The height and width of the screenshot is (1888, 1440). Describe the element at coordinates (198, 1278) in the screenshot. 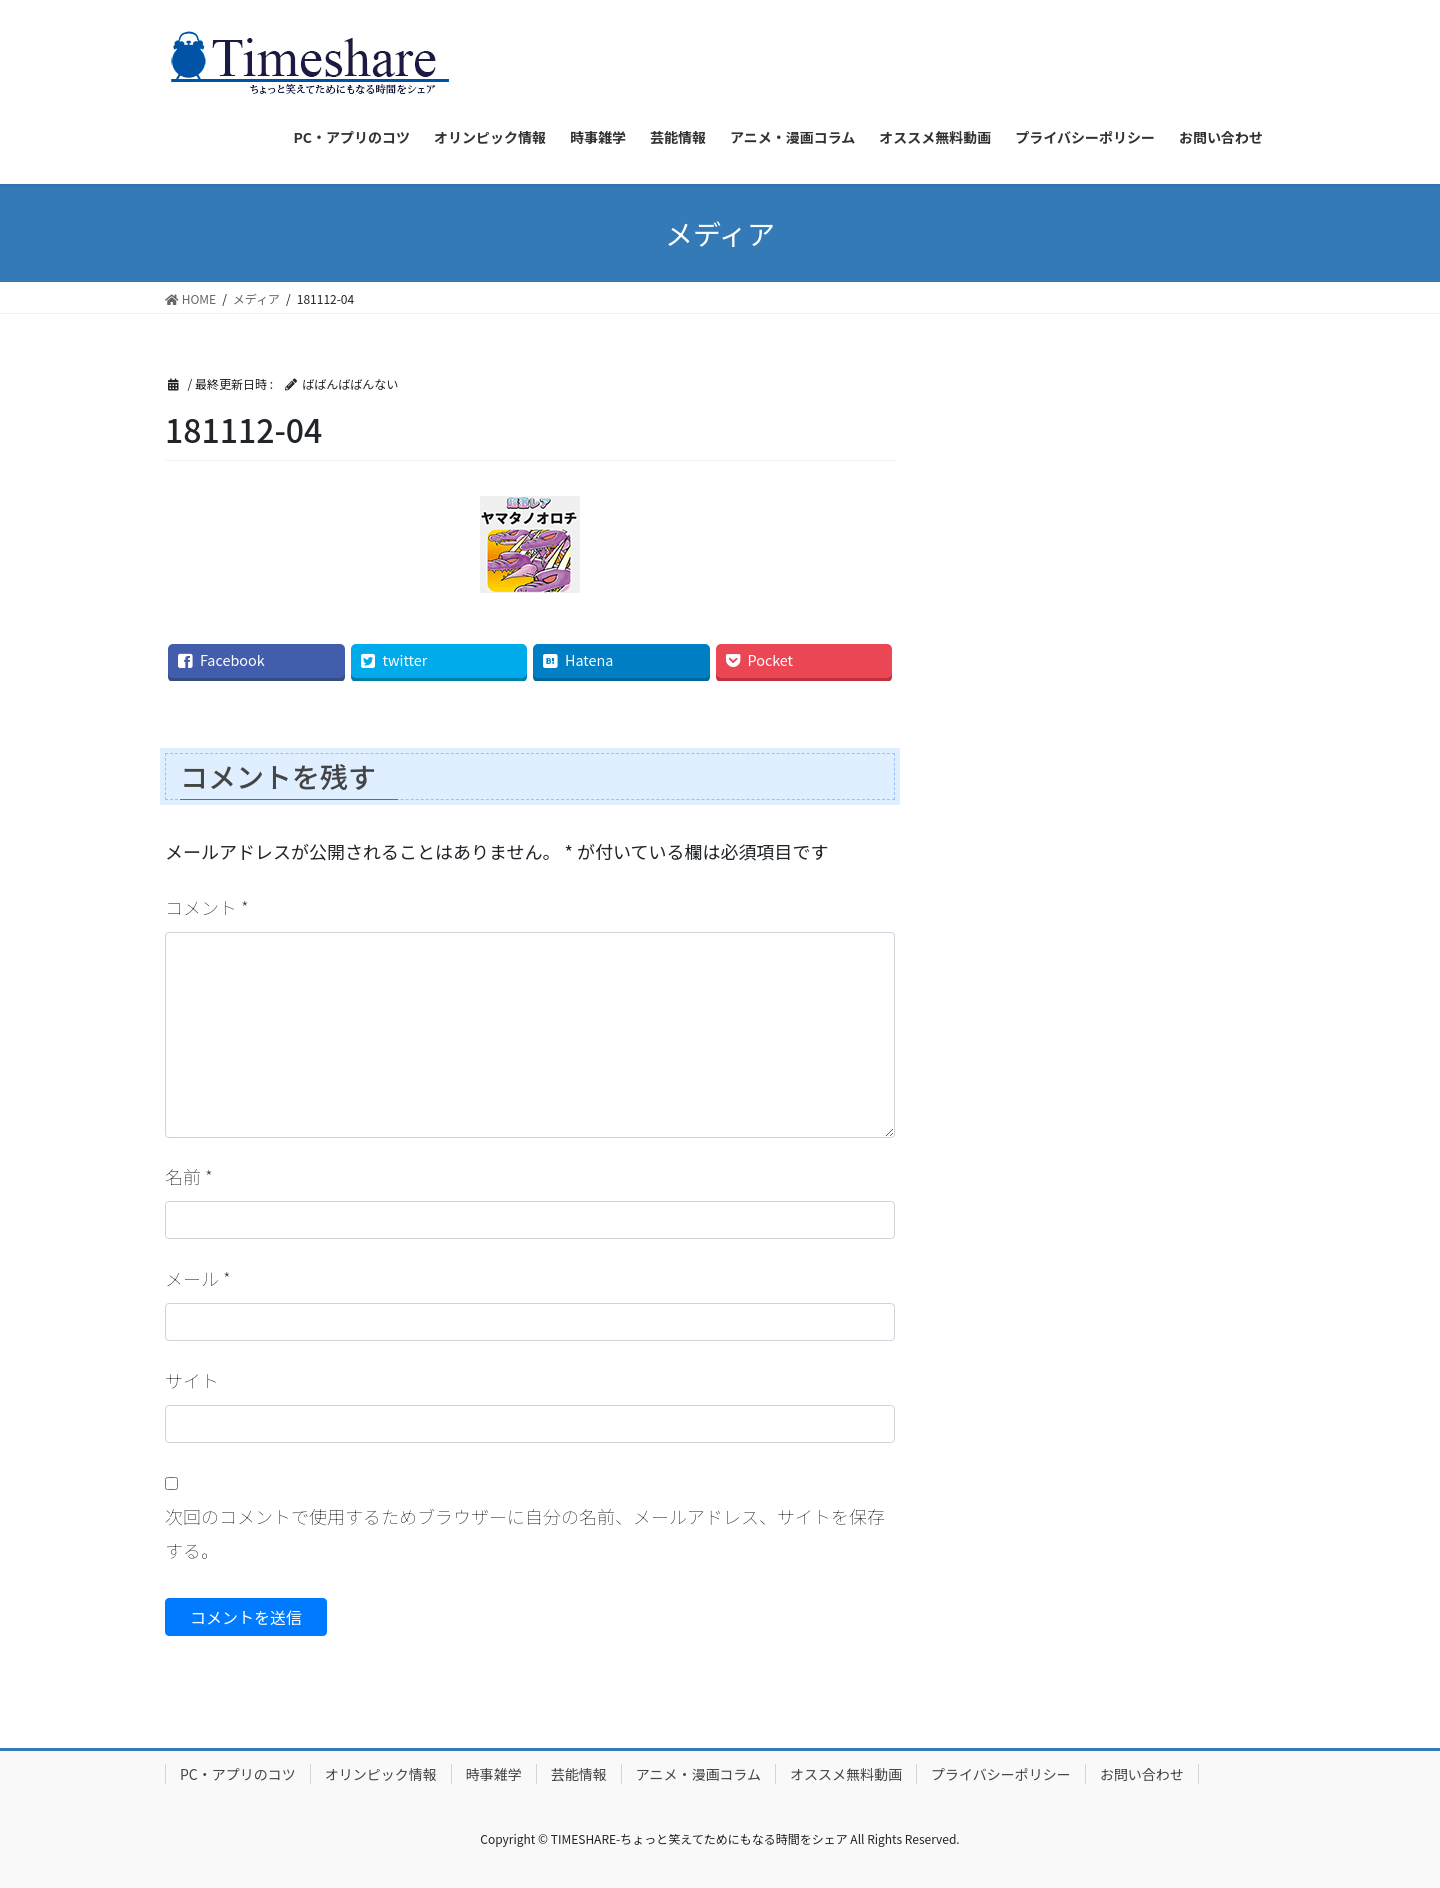

I see `メール` at that location.